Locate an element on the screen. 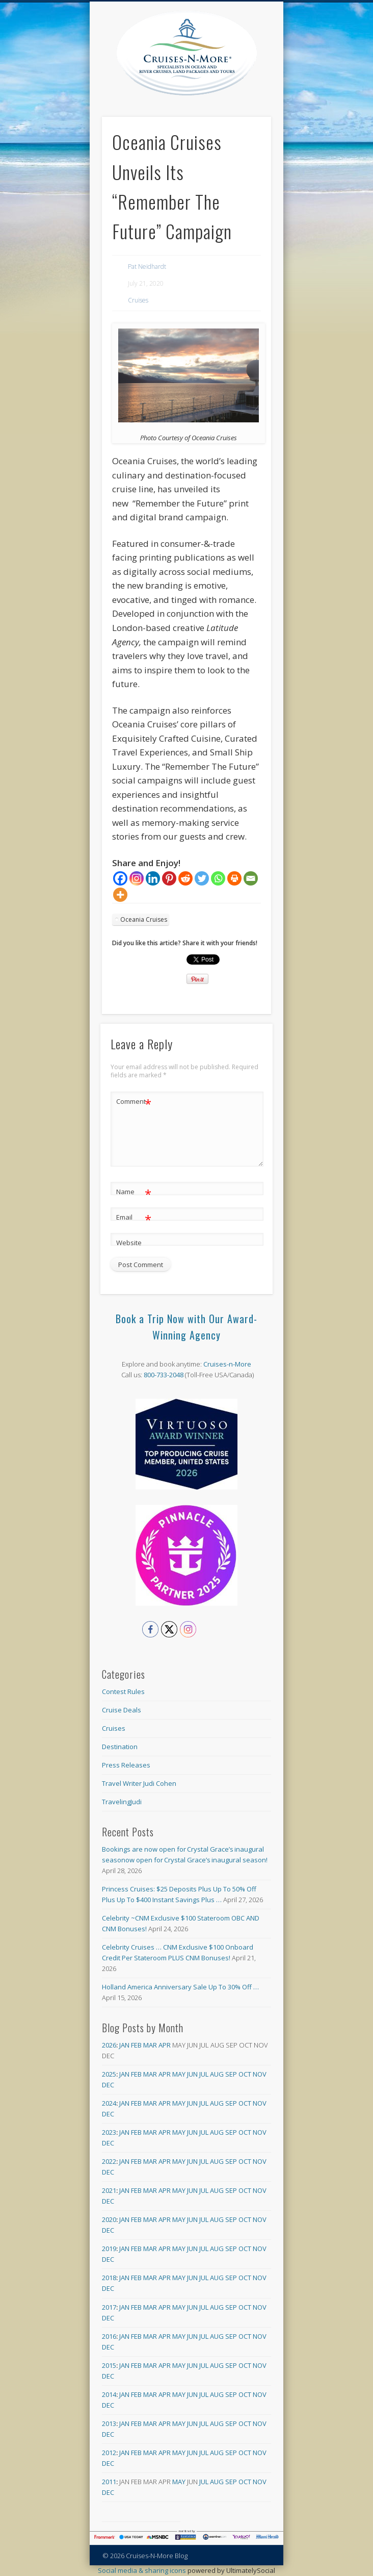  2023 is located at coordinates (109, 2132).